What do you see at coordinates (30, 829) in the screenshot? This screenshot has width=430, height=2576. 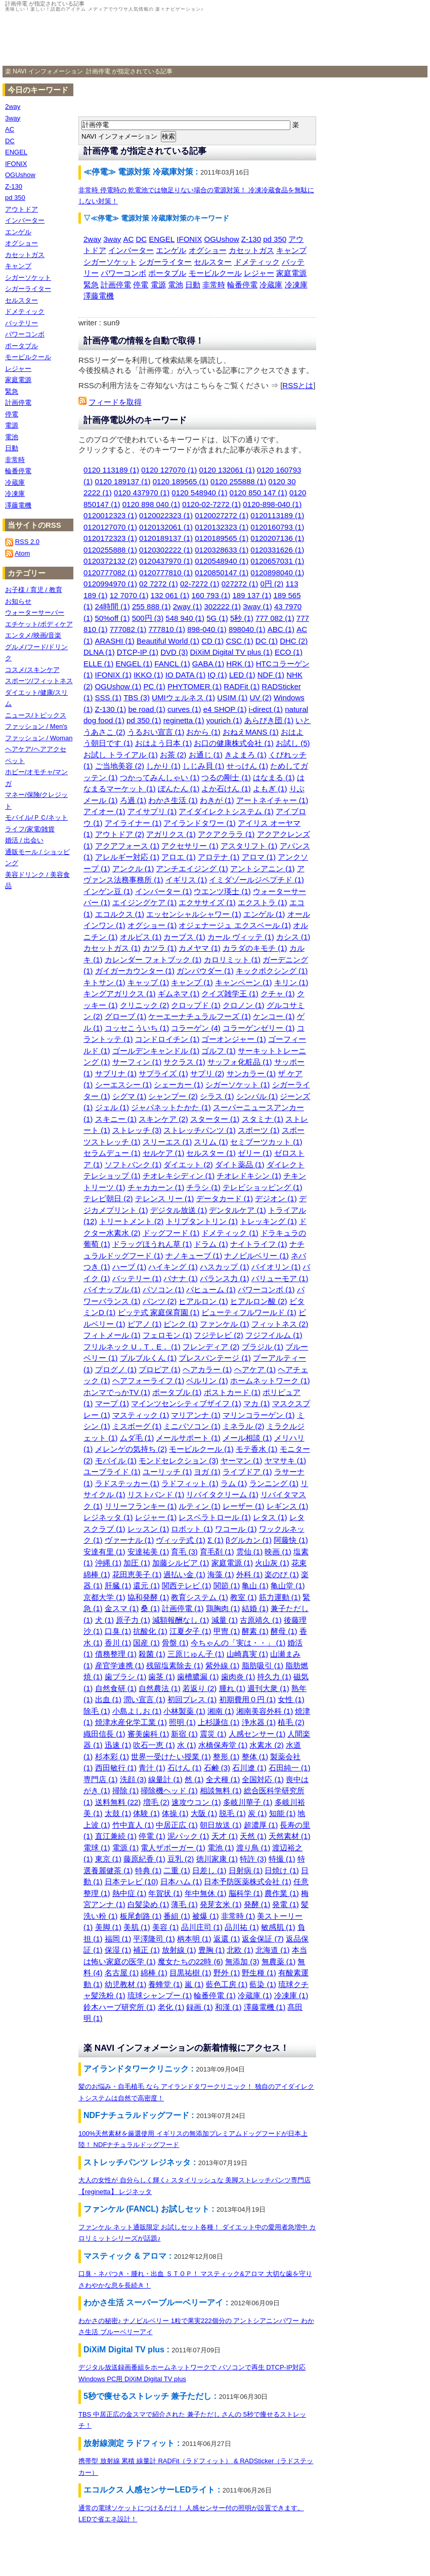 I see `ライフ/家電/雑貨` at bounding box center [30, 829].